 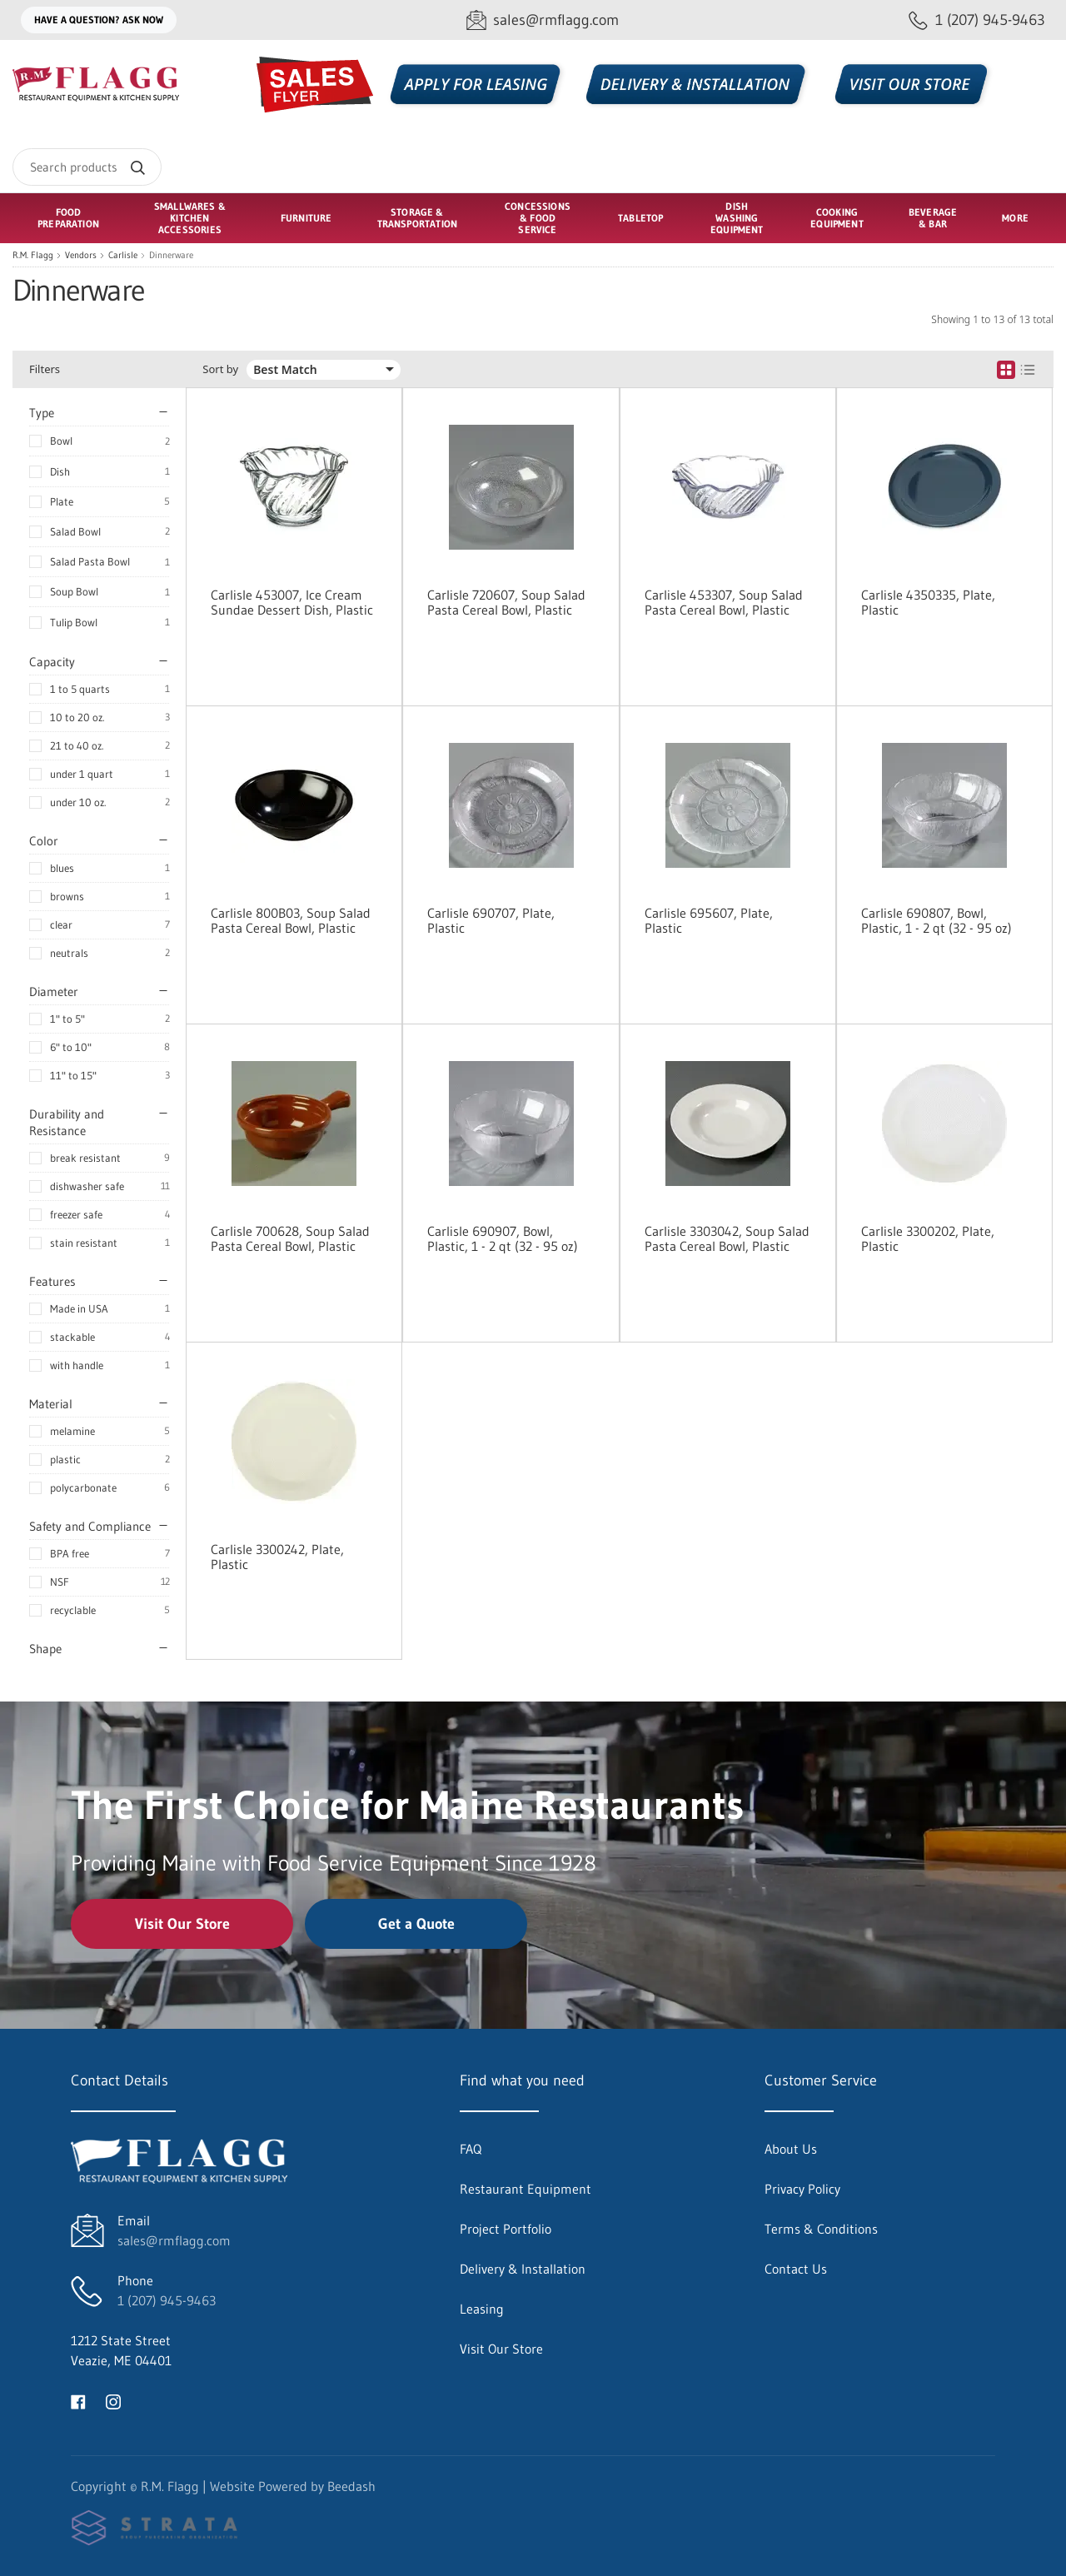 I want to click on Visit Our Store, so click(x=182, y=1924).